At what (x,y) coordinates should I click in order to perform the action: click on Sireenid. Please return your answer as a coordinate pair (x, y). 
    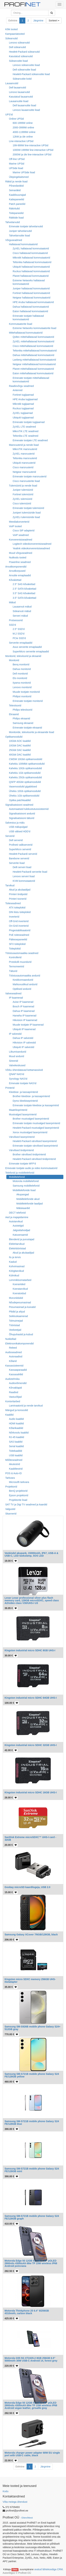
    Looking at the image, I should click on (13, 1060).